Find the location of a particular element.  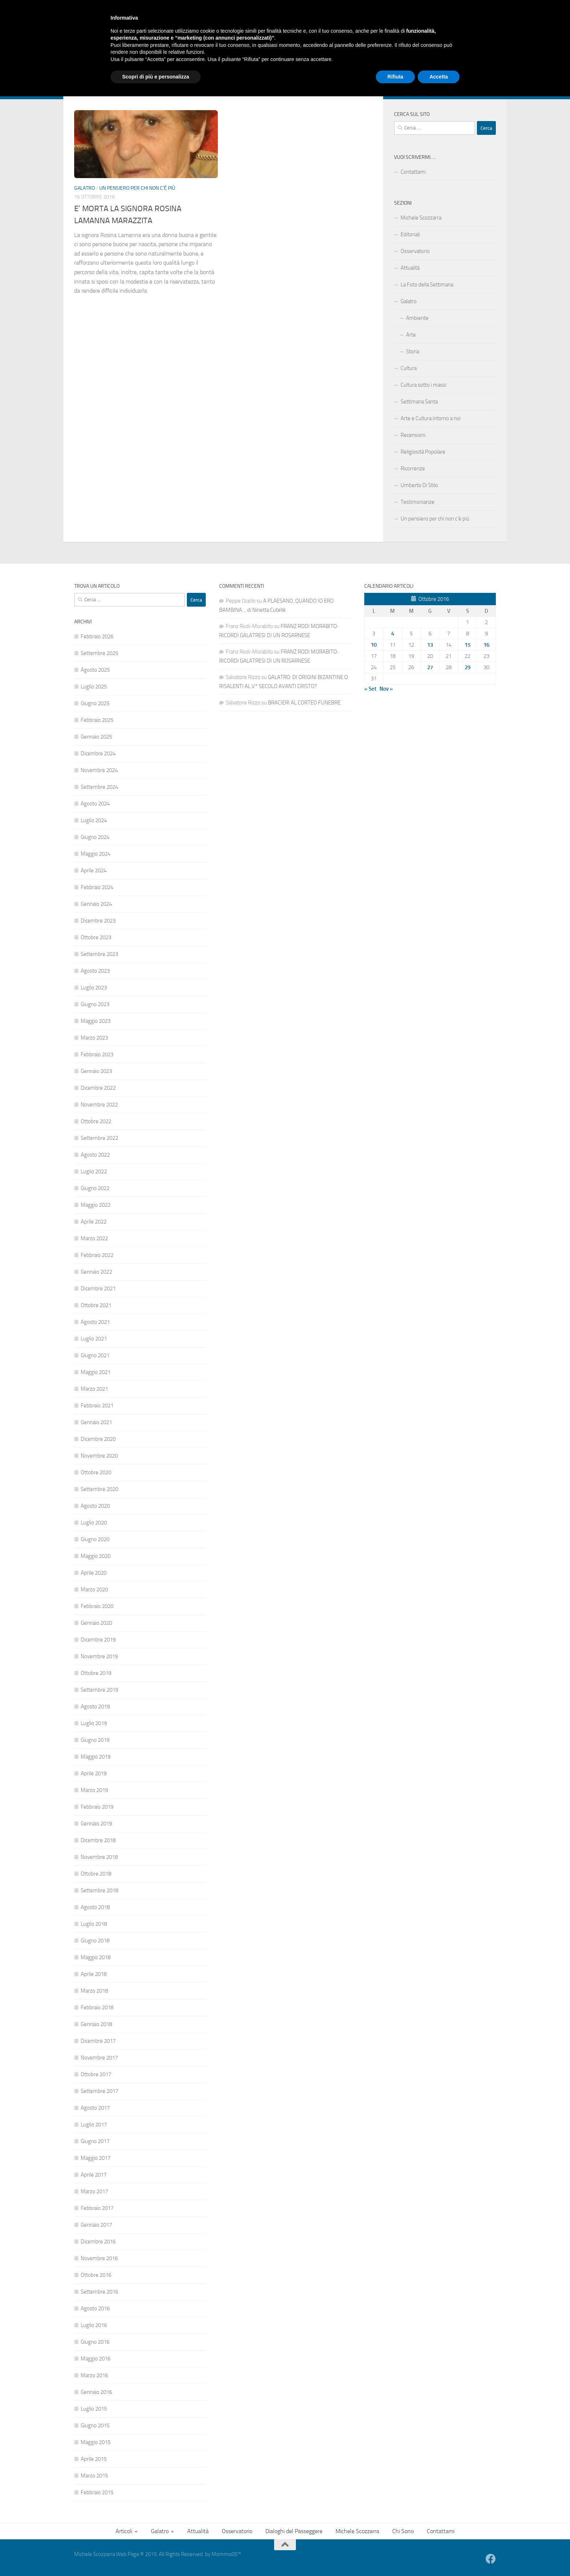

Febbraio 2024 is located at coordinates (97, 887).